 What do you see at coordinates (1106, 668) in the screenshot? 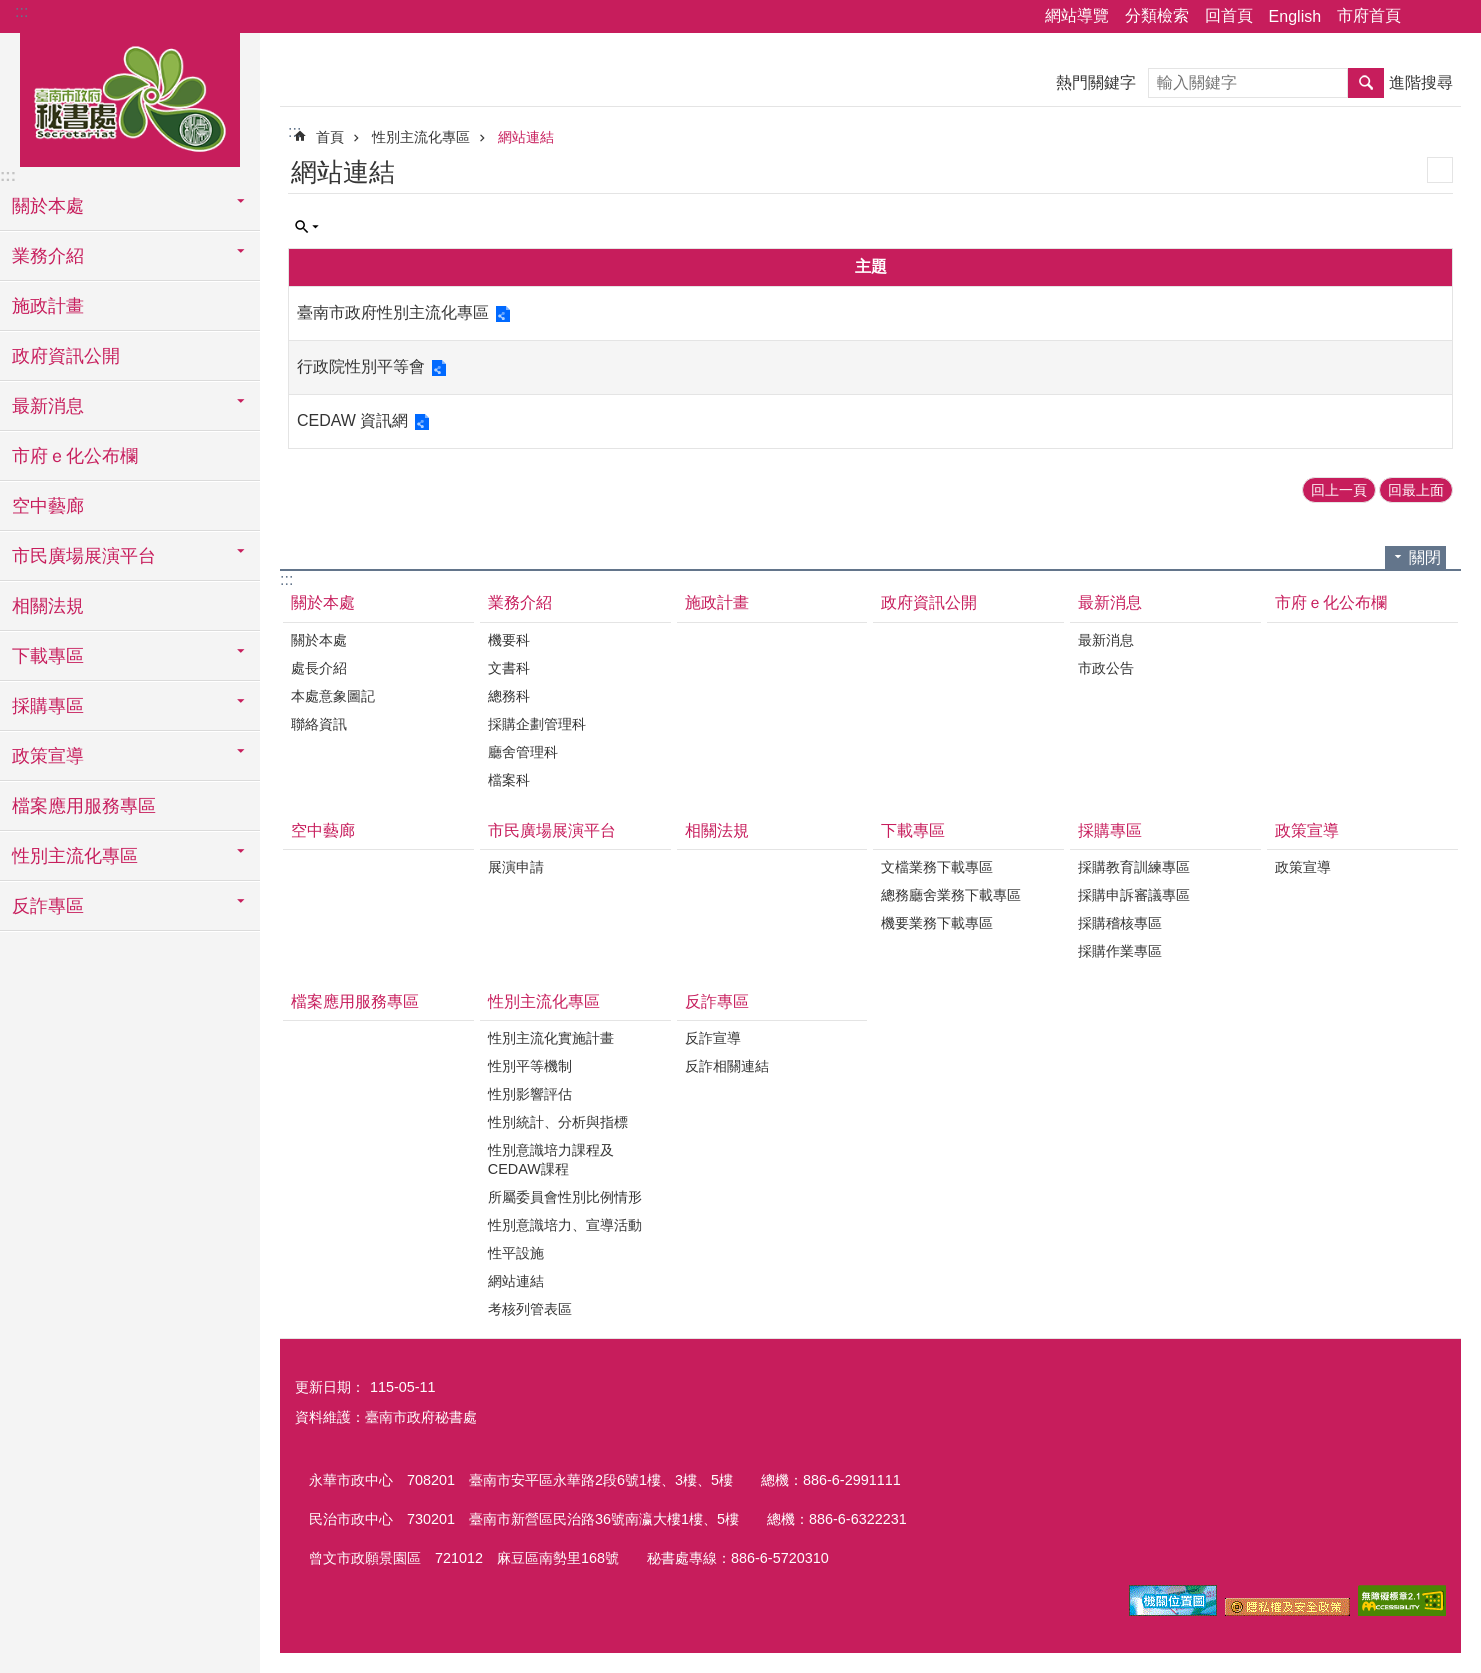
I see `市政公告` at bounding box center [1106, 668].